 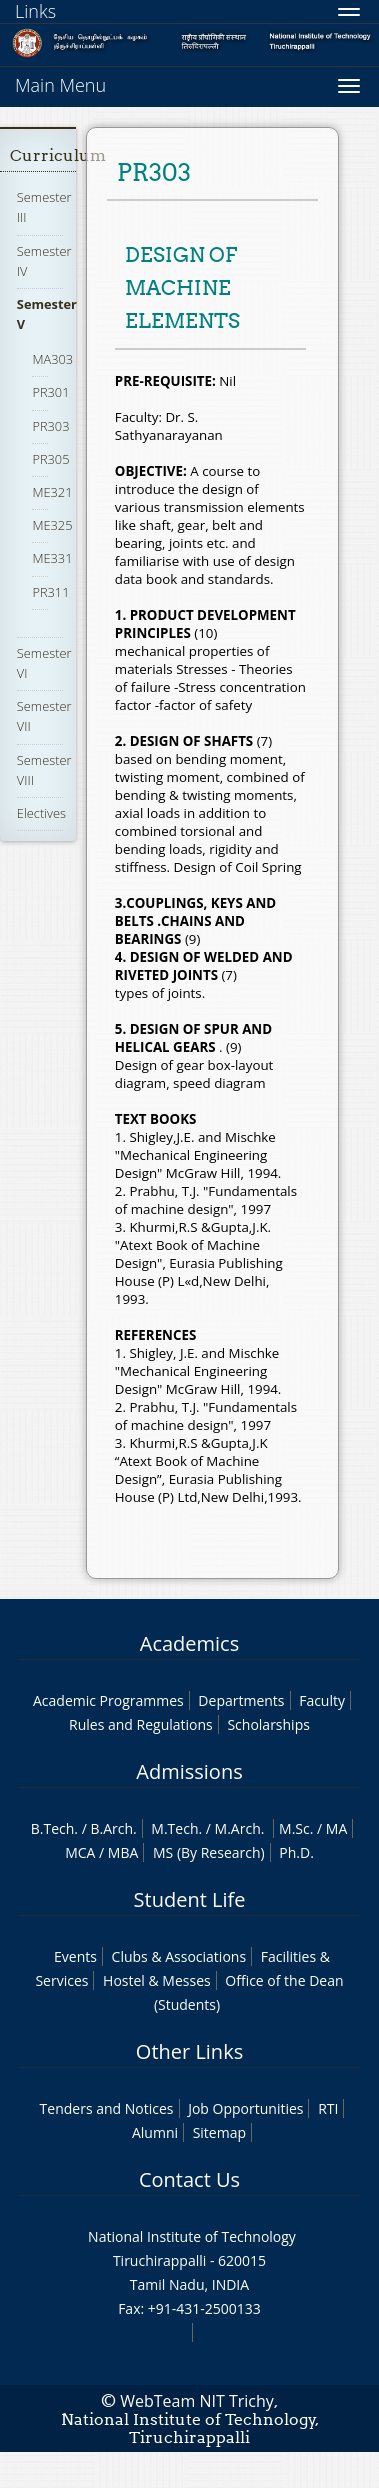 I want to click on Rules and Regulations, so click(x=141, y=1724).